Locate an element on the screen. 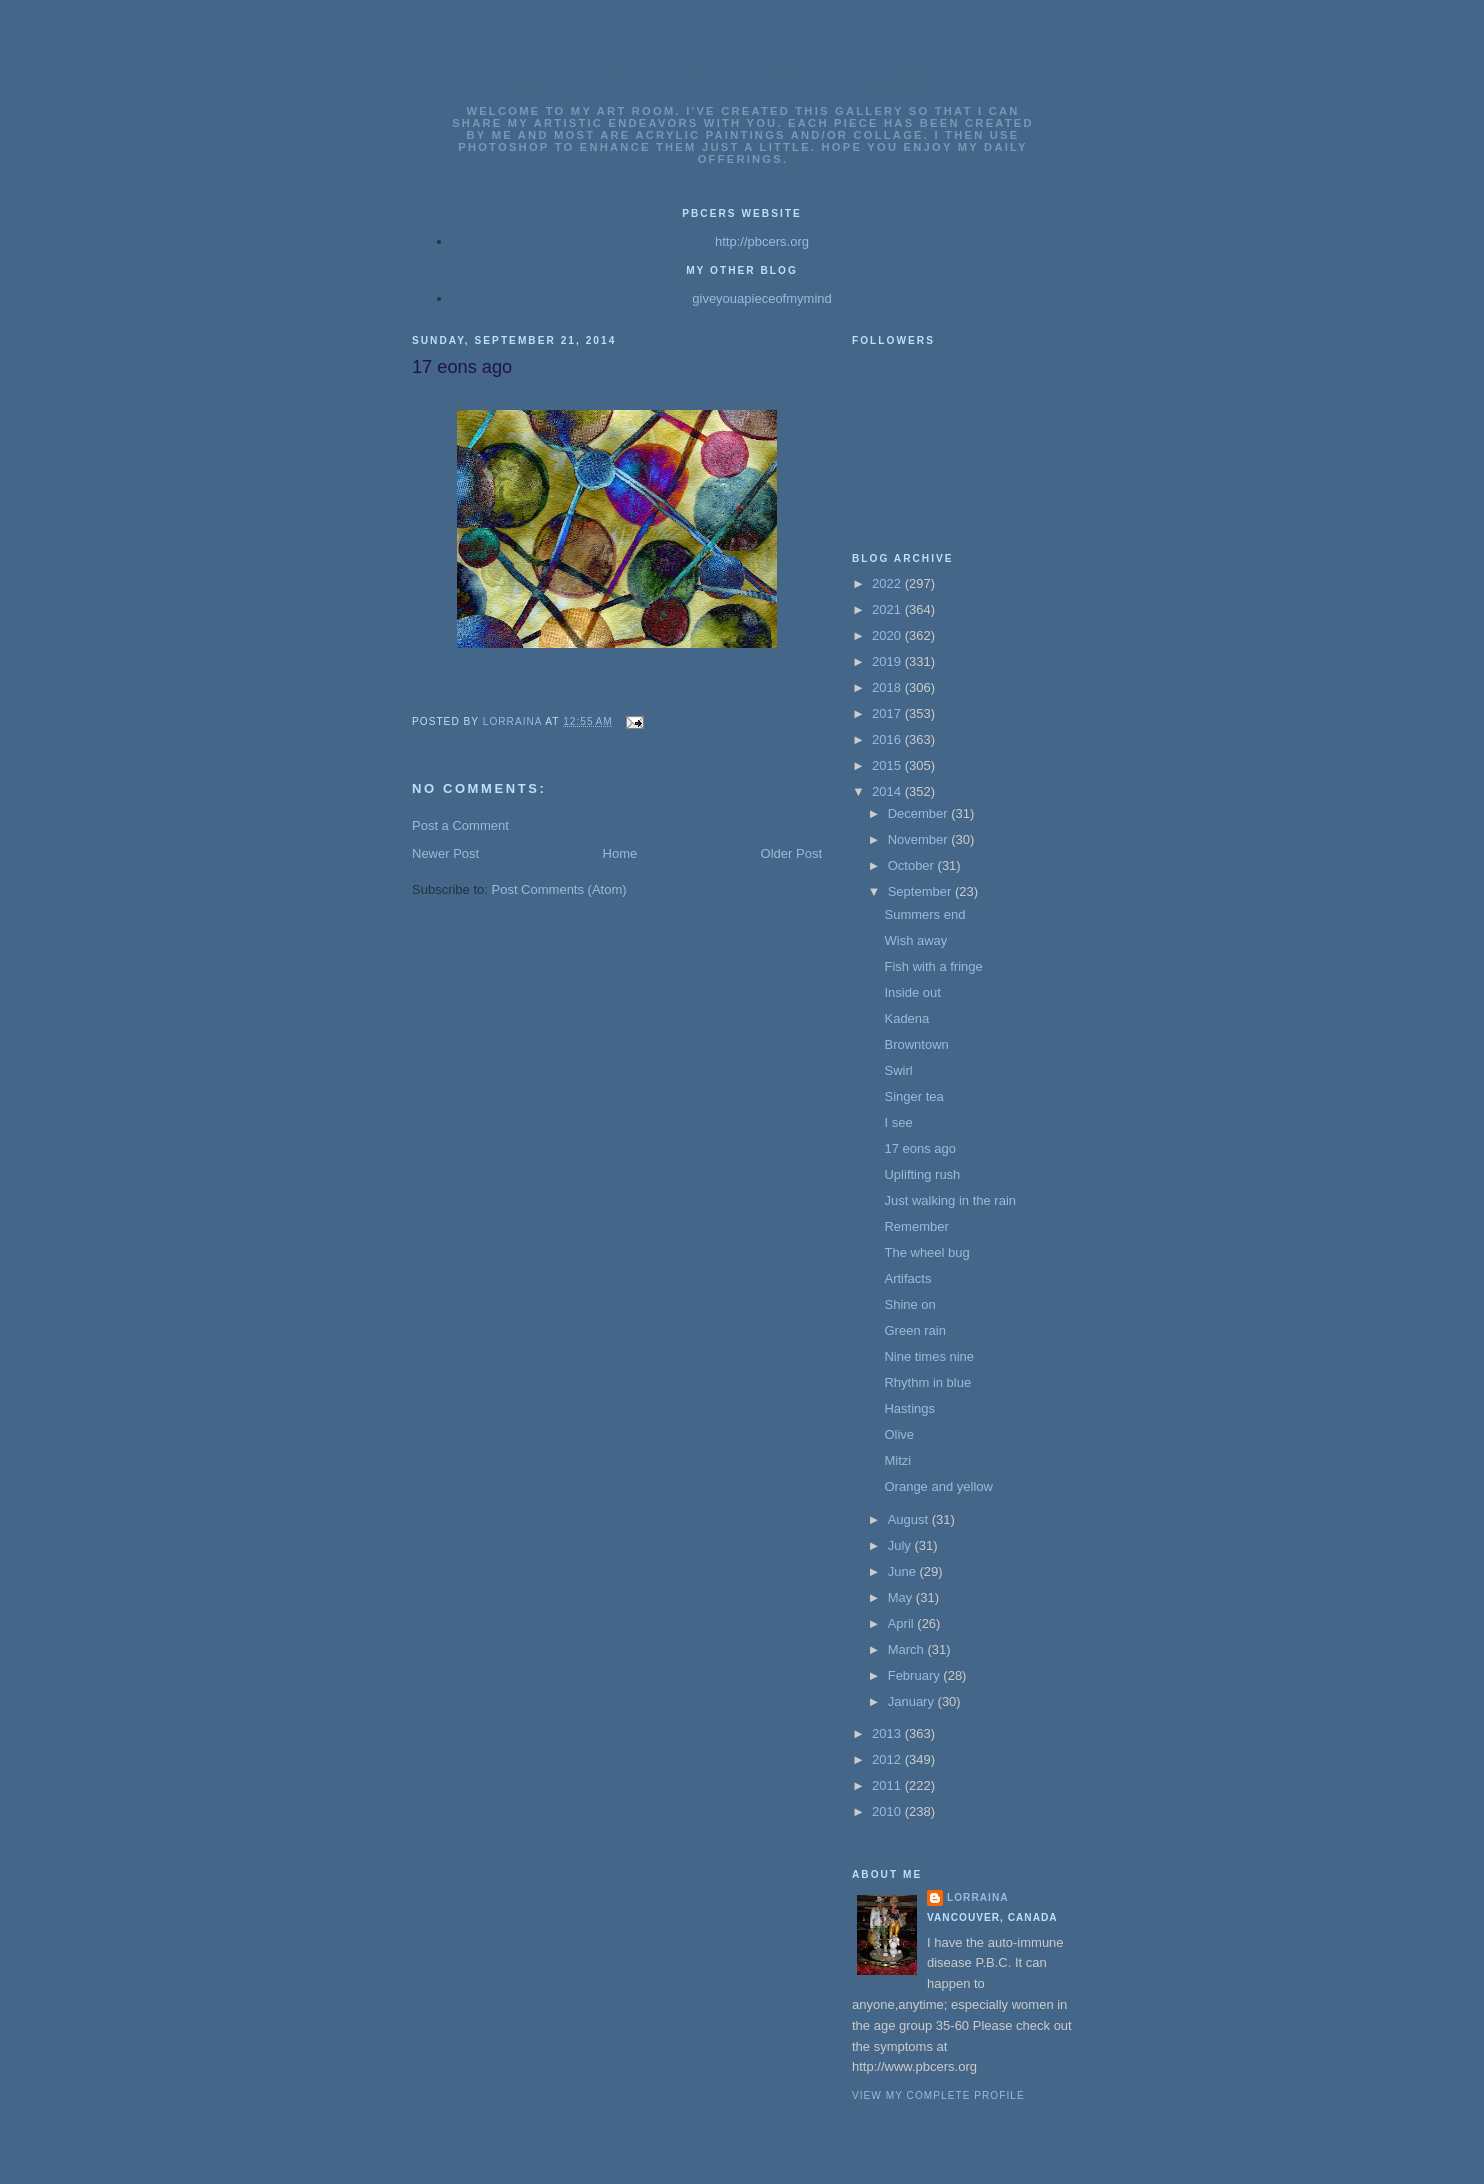  Newer Post is located at coordinates (445, 853).